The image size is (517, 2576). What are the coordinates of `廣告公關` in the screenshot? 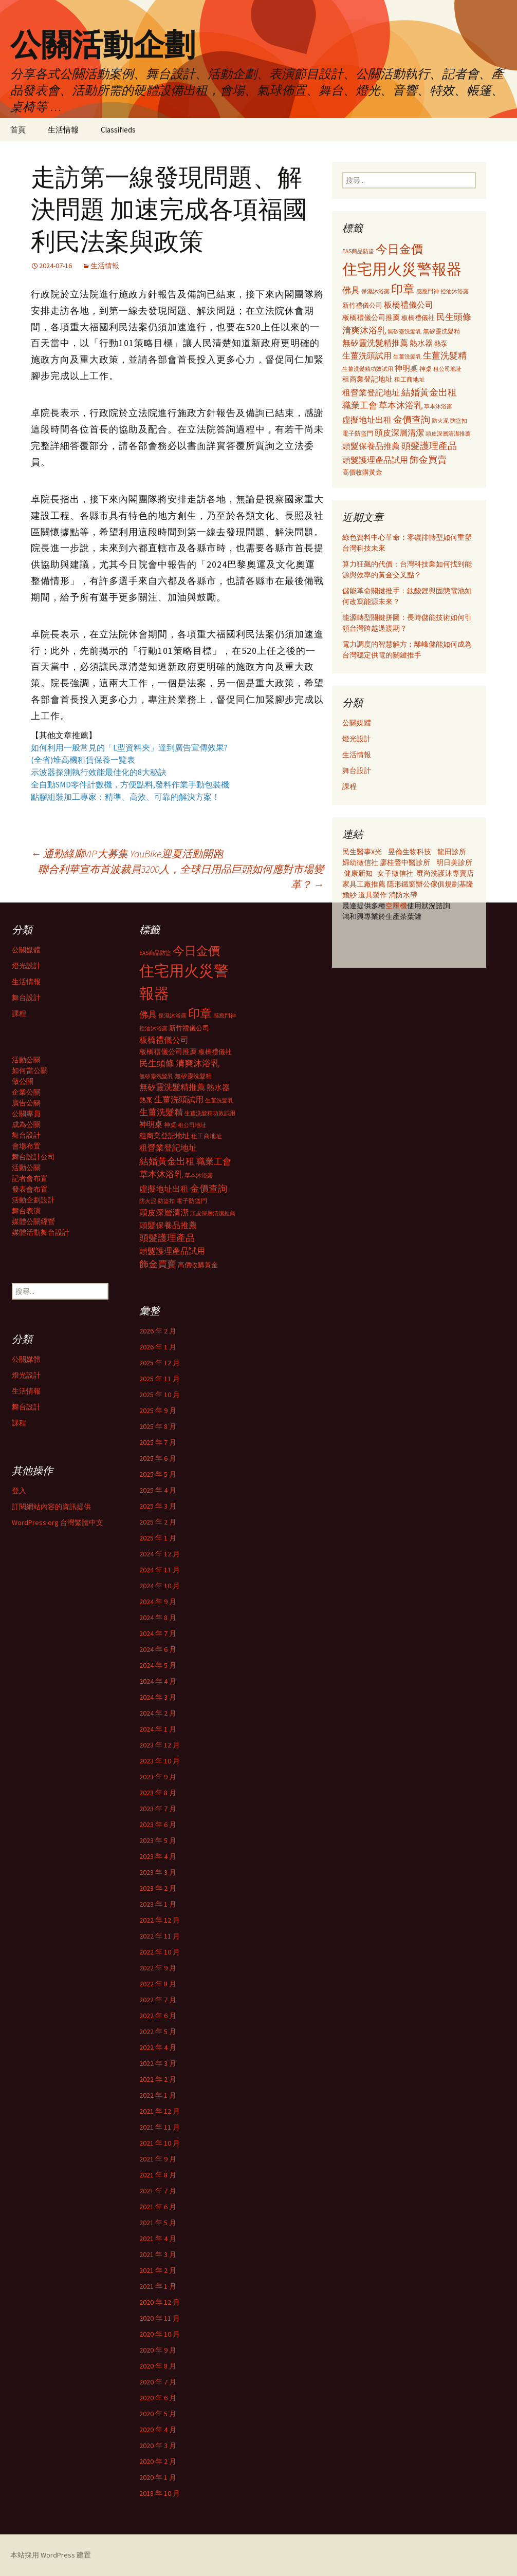 It's located at (26, 1102).